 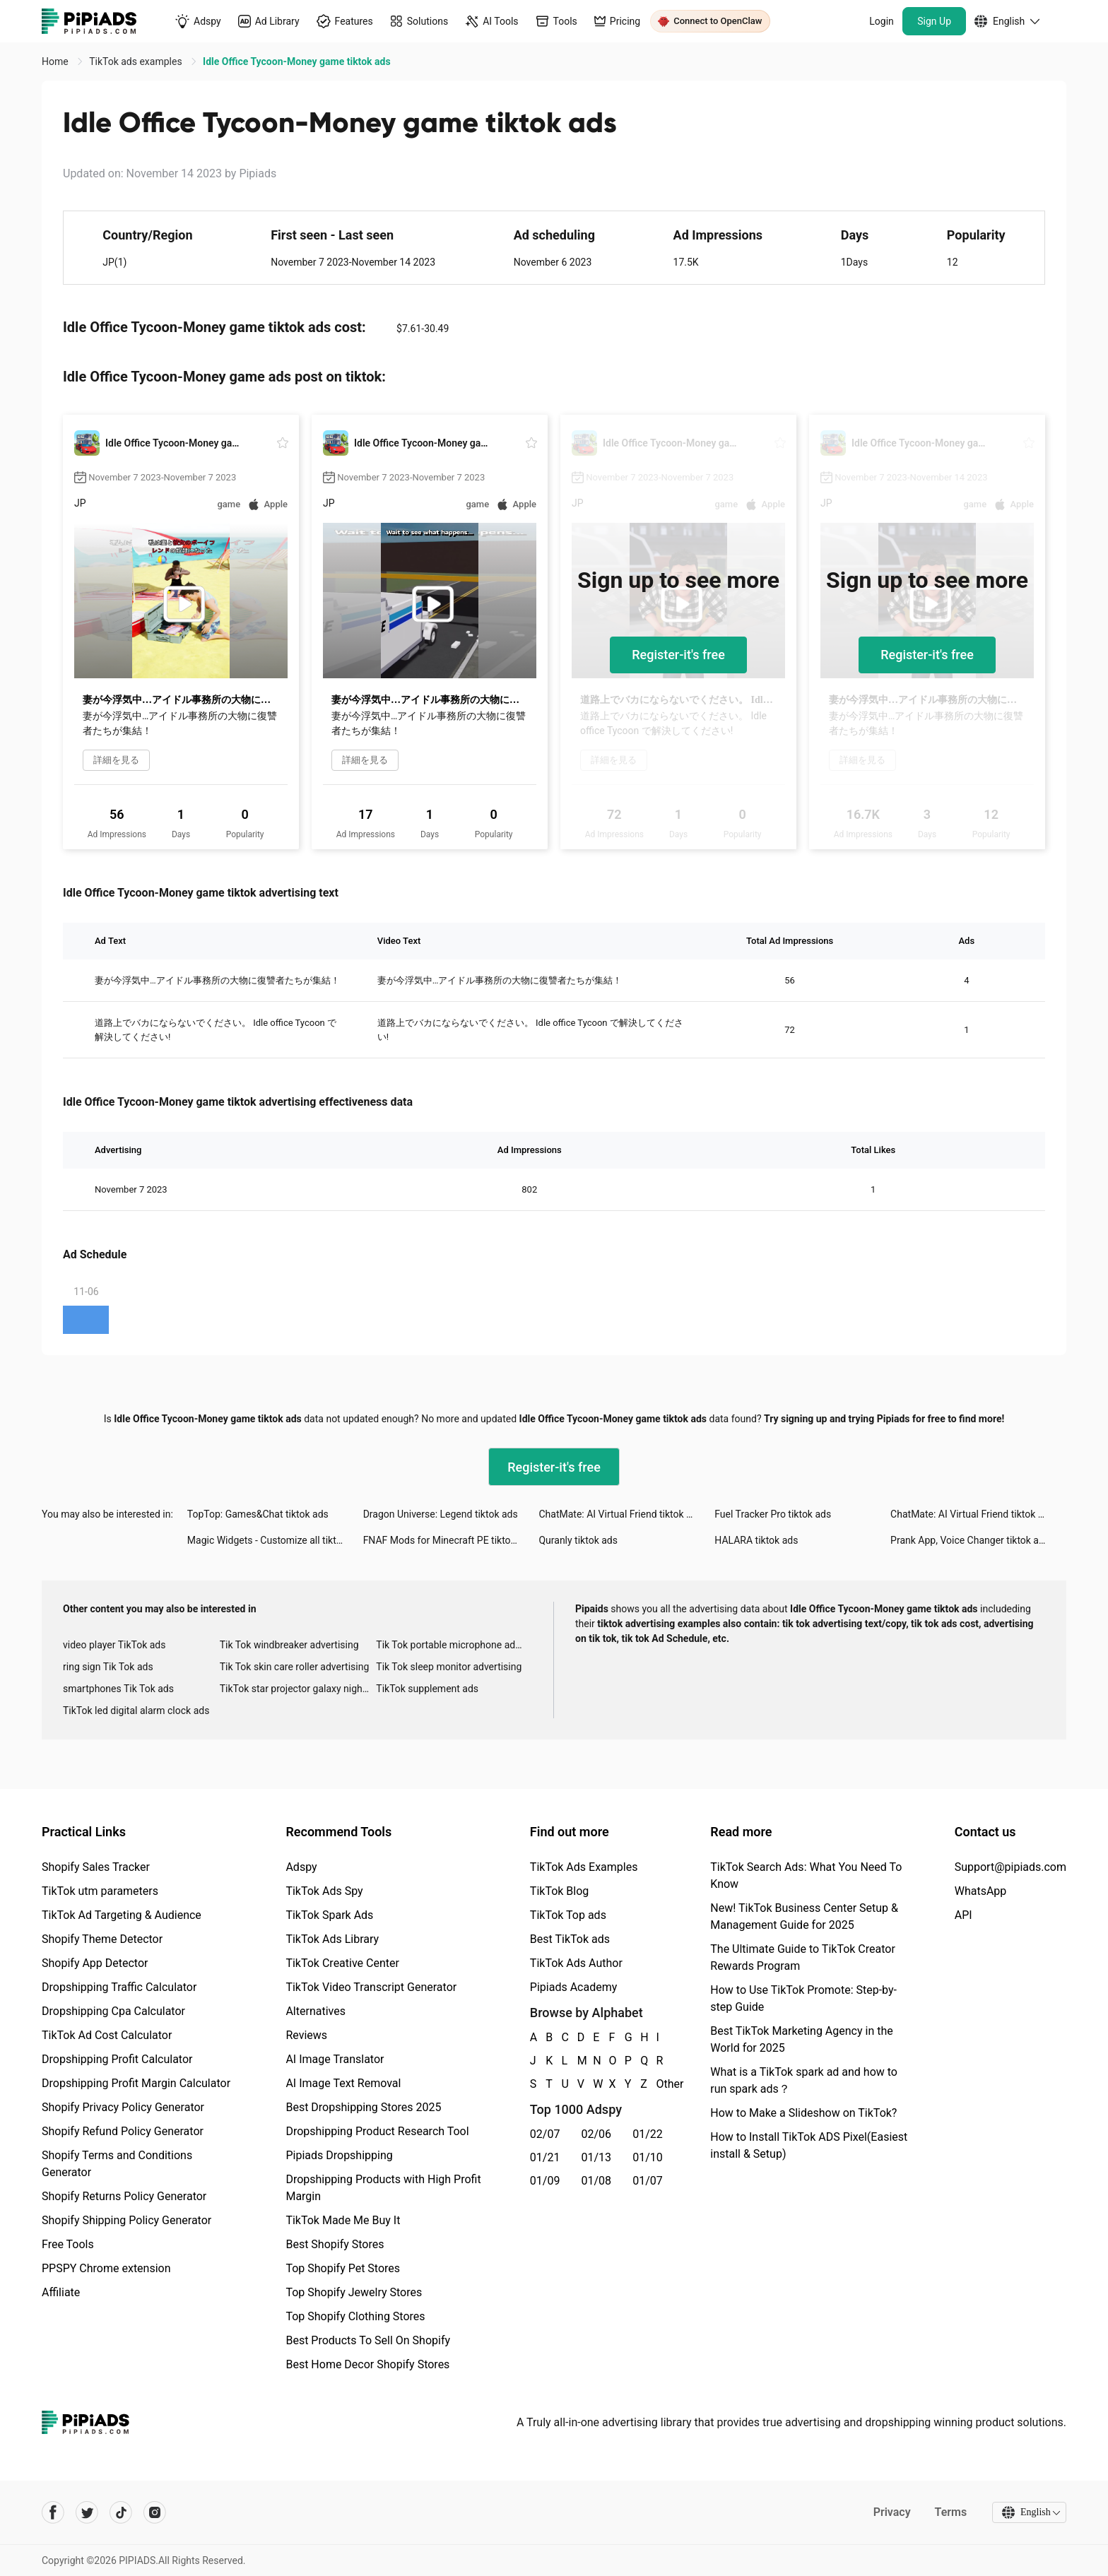 What do you see at coordinates (803, 2113) in the screenshot?
I see `How to Make a Slideshow on TikTok?` at bounding box center [803, 2113].